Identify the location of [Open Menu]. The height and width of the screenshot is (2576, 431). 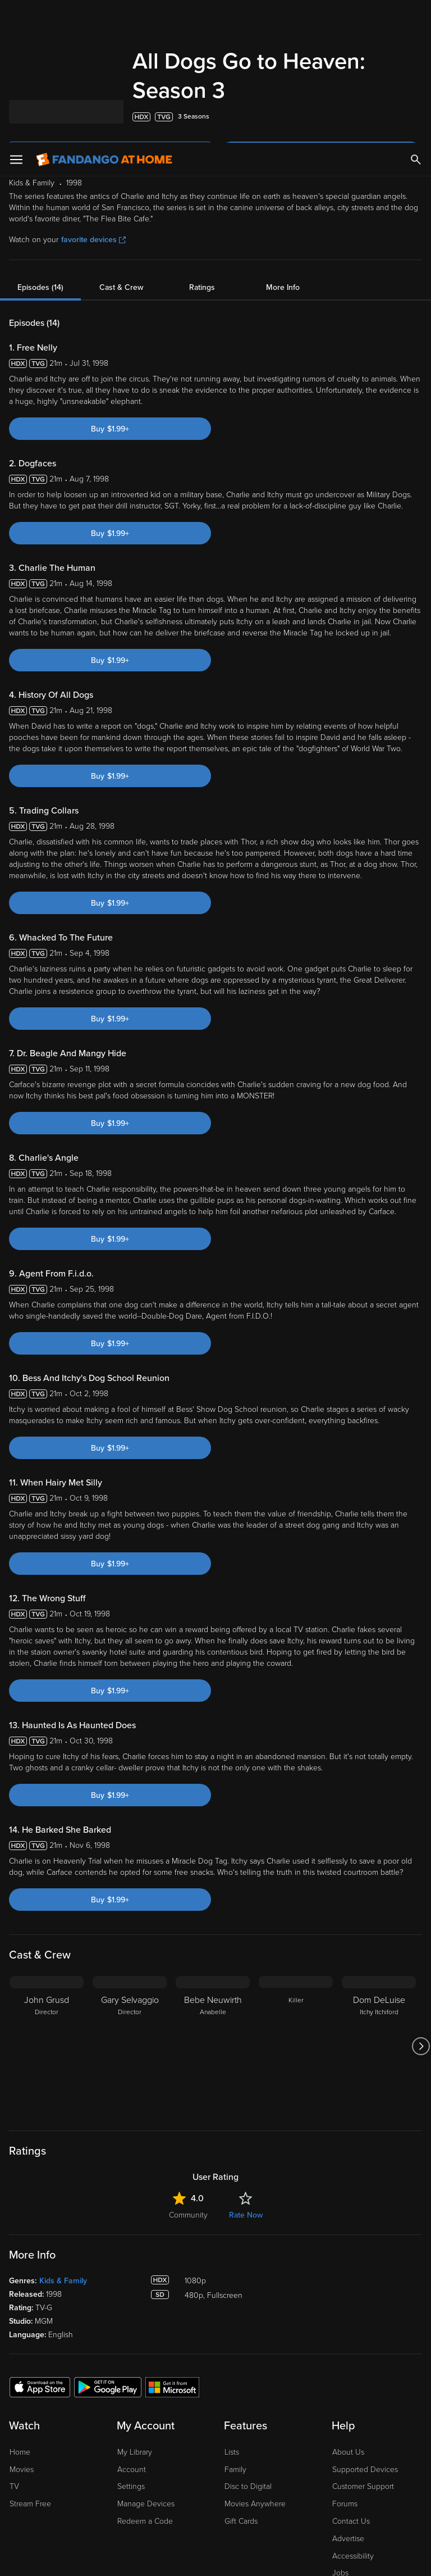
(16, 17).